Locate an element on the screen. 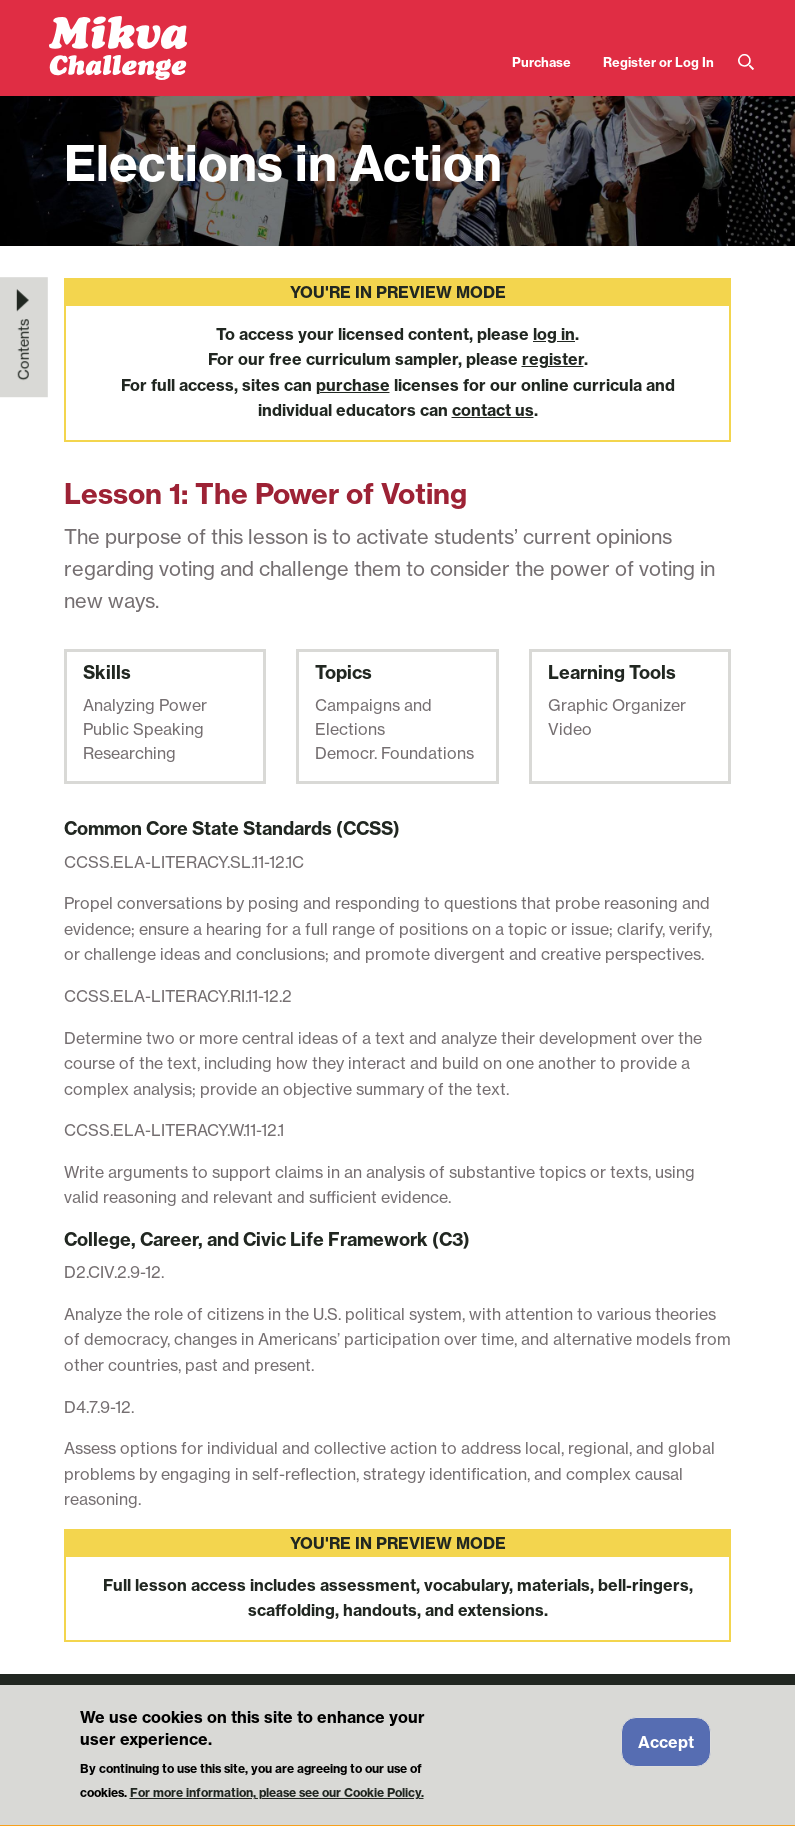 The image size is (795, 1826). Purchase is located at coordinates (541, 62).